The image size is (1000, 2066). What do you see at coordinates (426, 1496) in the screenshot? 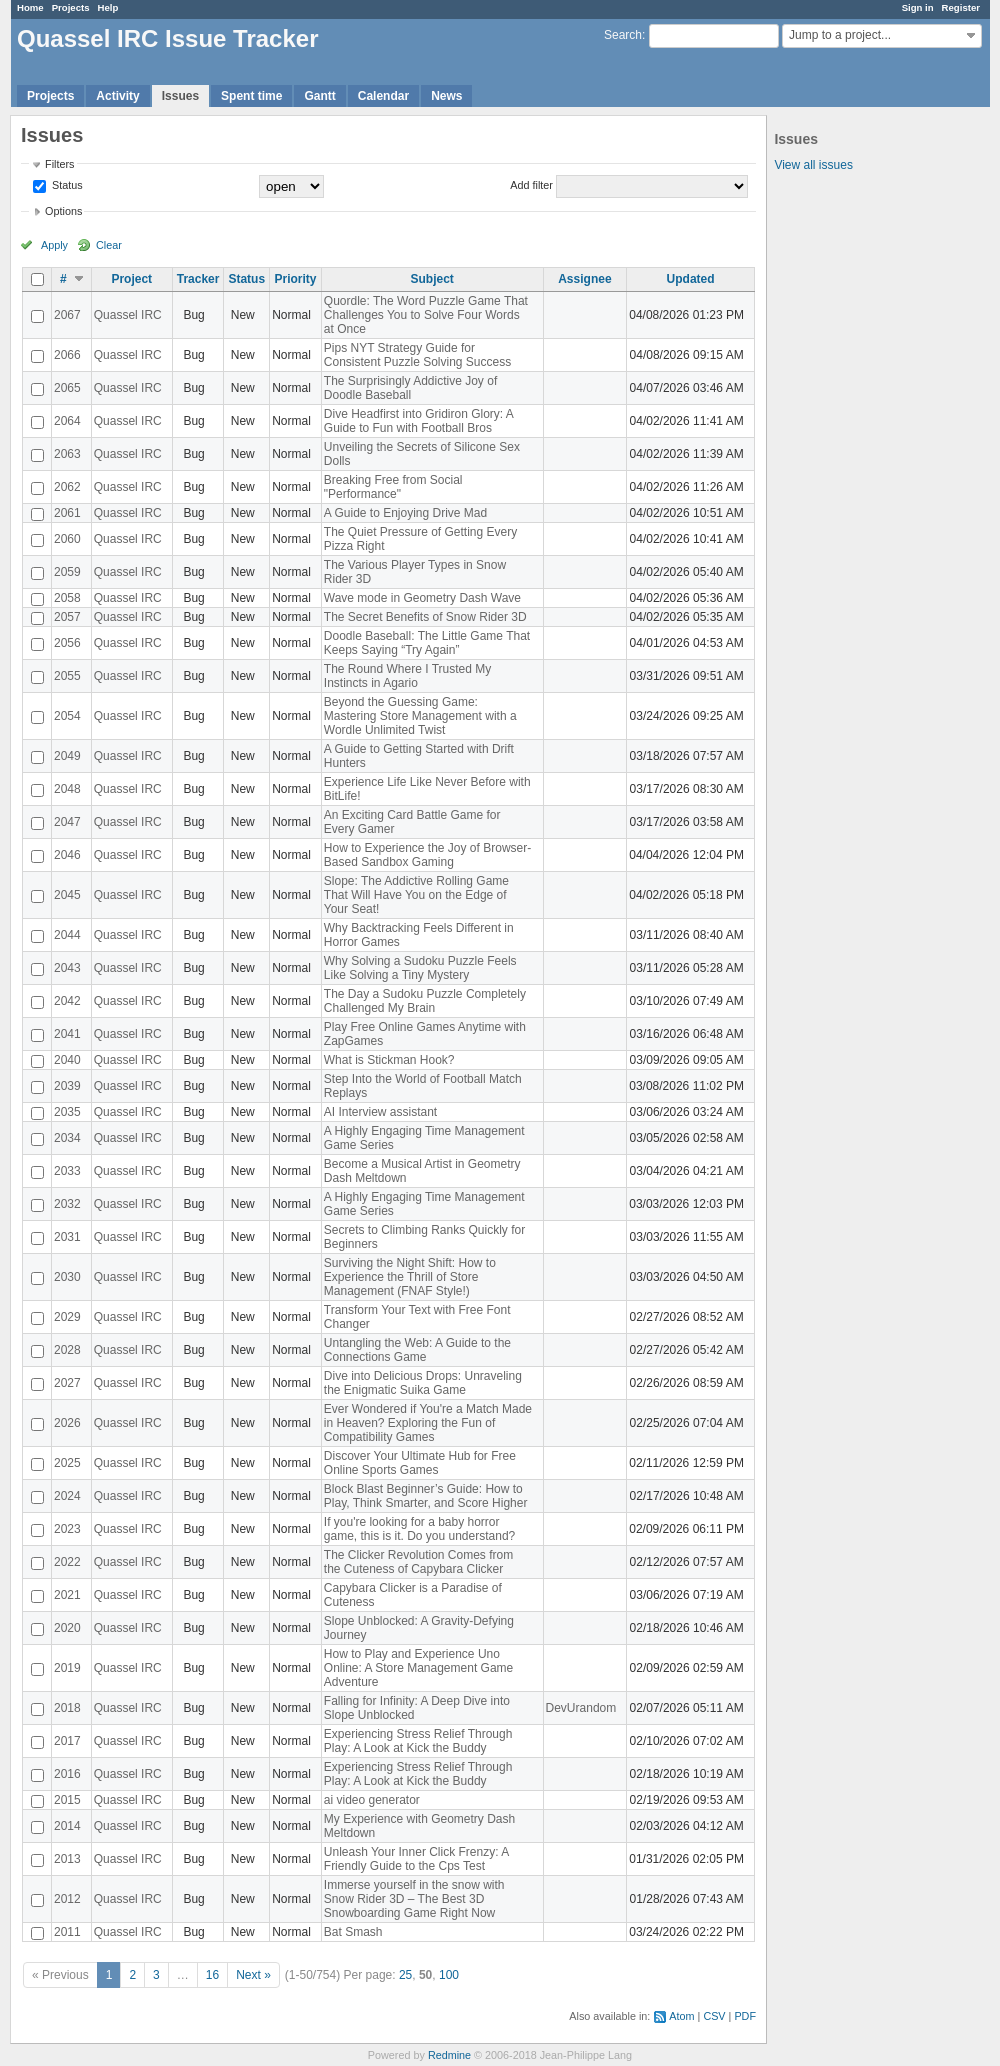
I see `Block Blast Beginner’s Guide: How to Play, Think Smarter, and Score Higher` at bounding box center [426, 1496].